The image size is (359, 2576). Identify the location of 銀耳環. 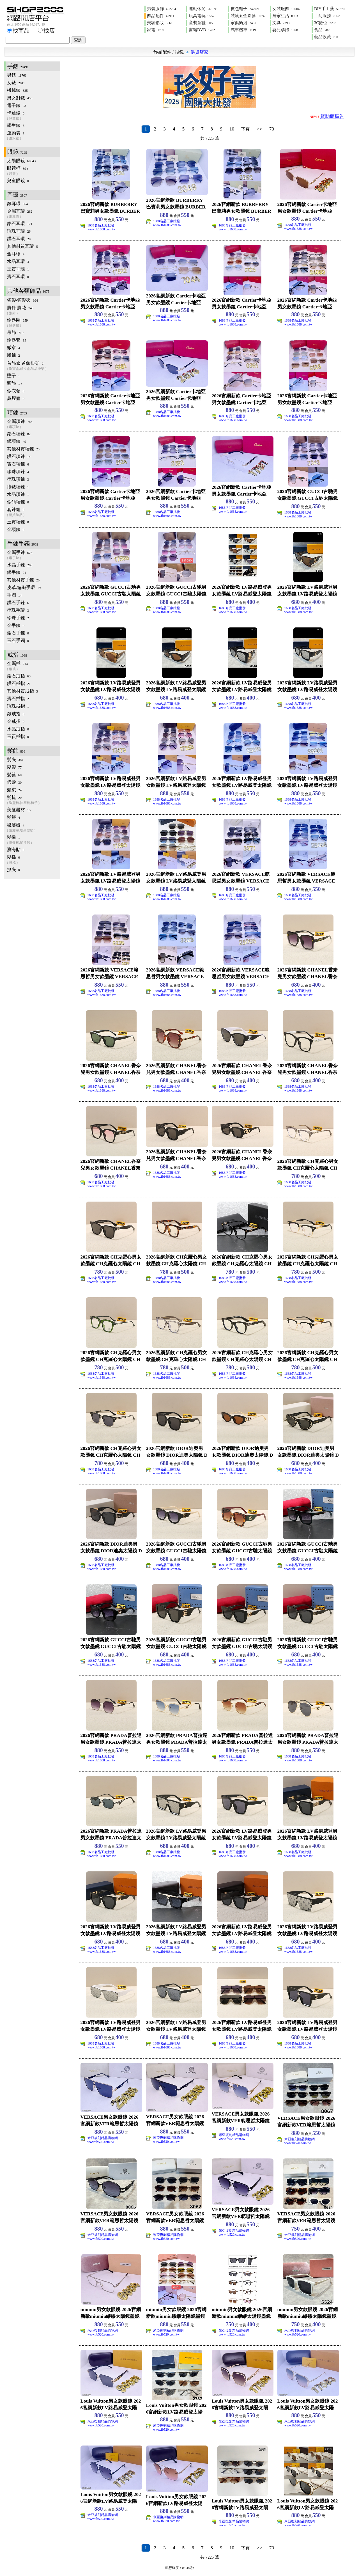
(17, 203).